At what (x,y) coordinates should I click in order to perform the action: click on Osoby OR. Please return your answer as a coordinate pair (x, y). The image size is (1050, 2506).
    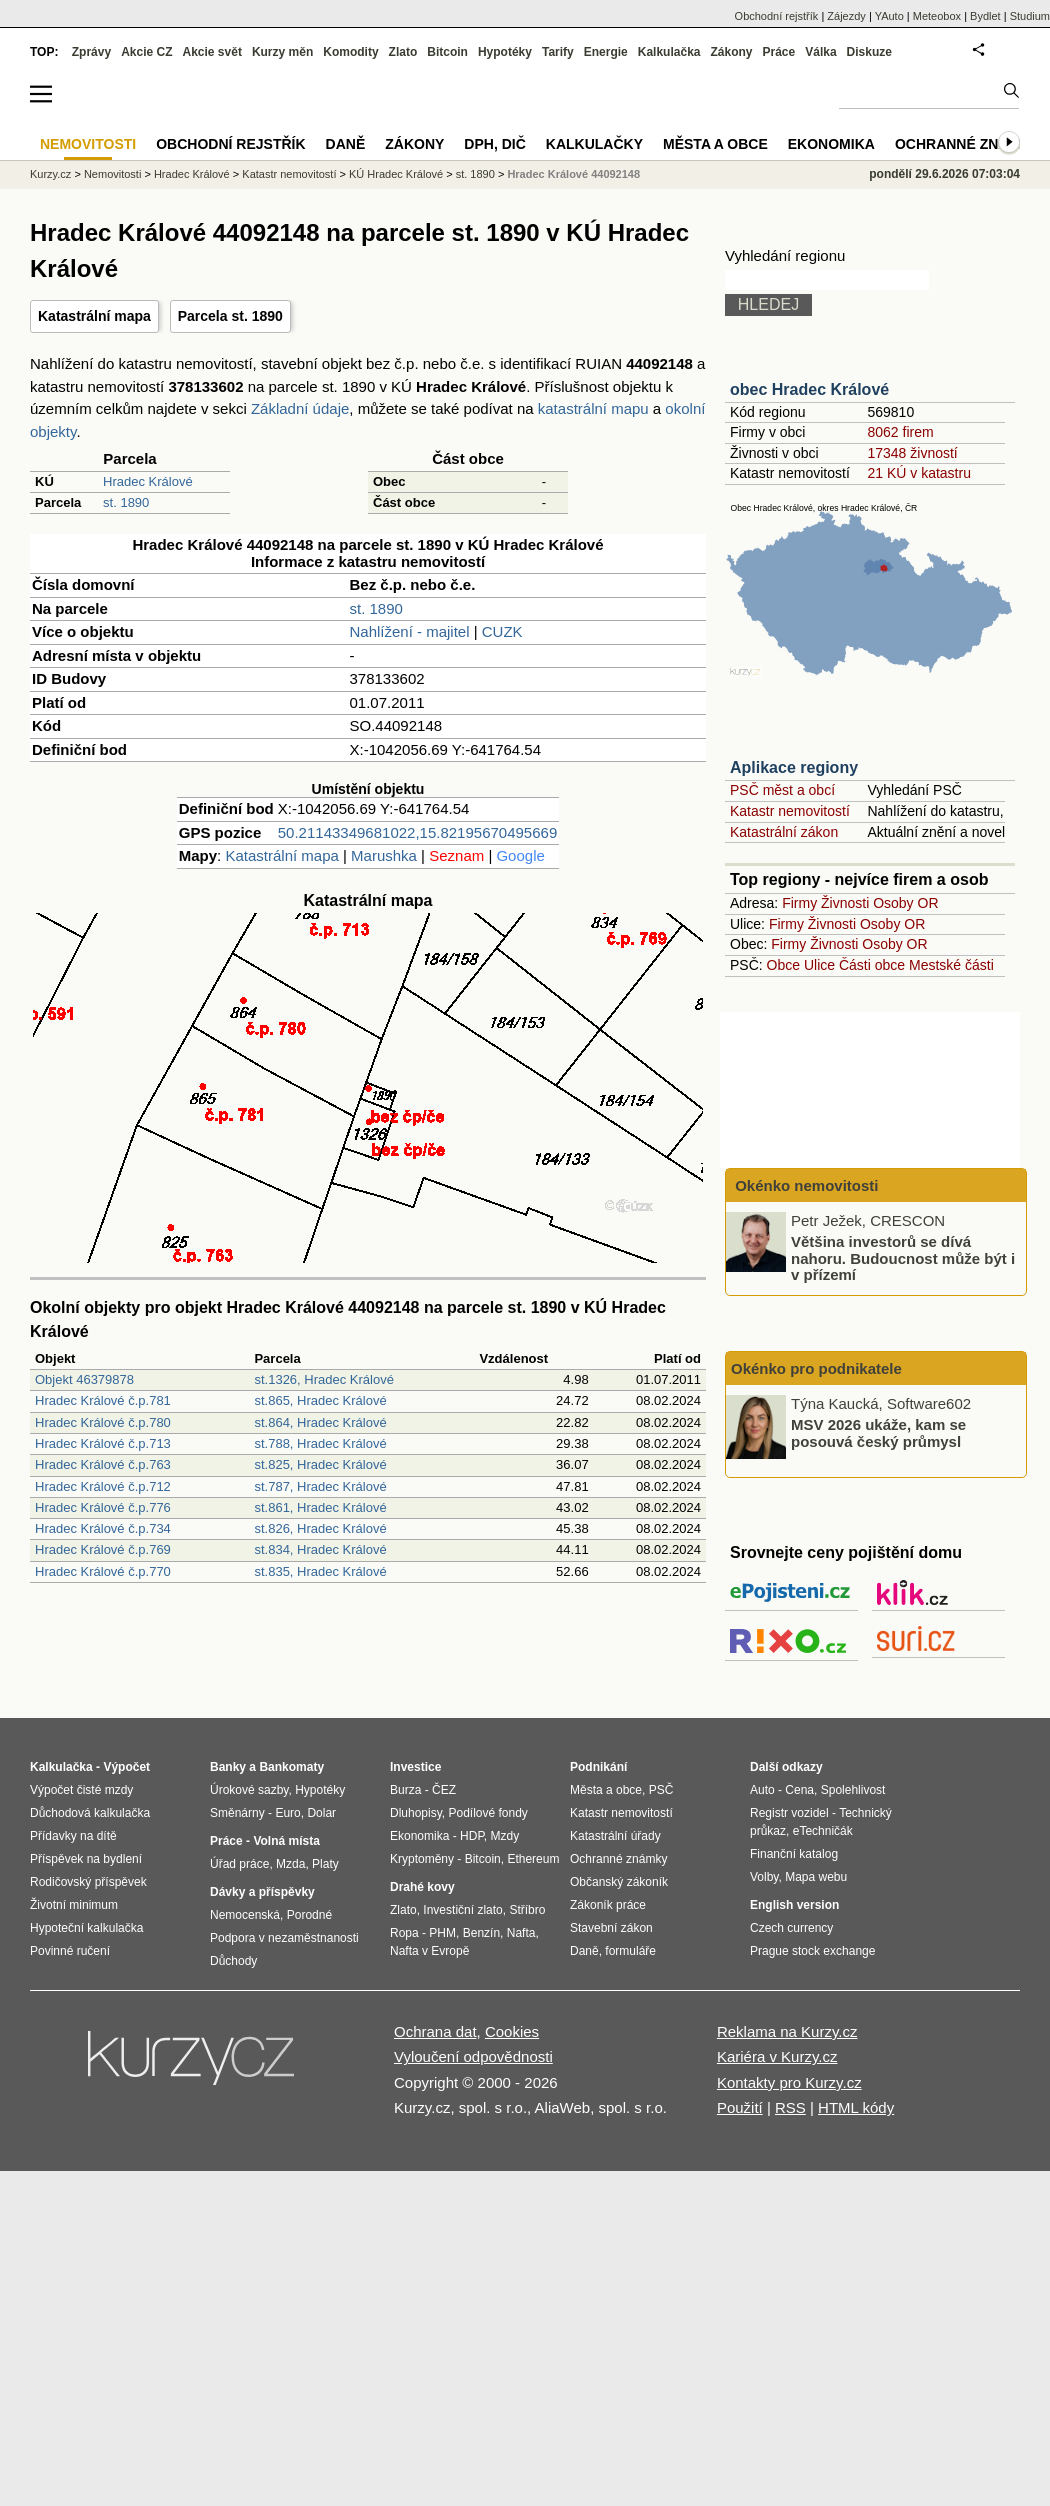
    Looking at the image, I should click on (905, 903).